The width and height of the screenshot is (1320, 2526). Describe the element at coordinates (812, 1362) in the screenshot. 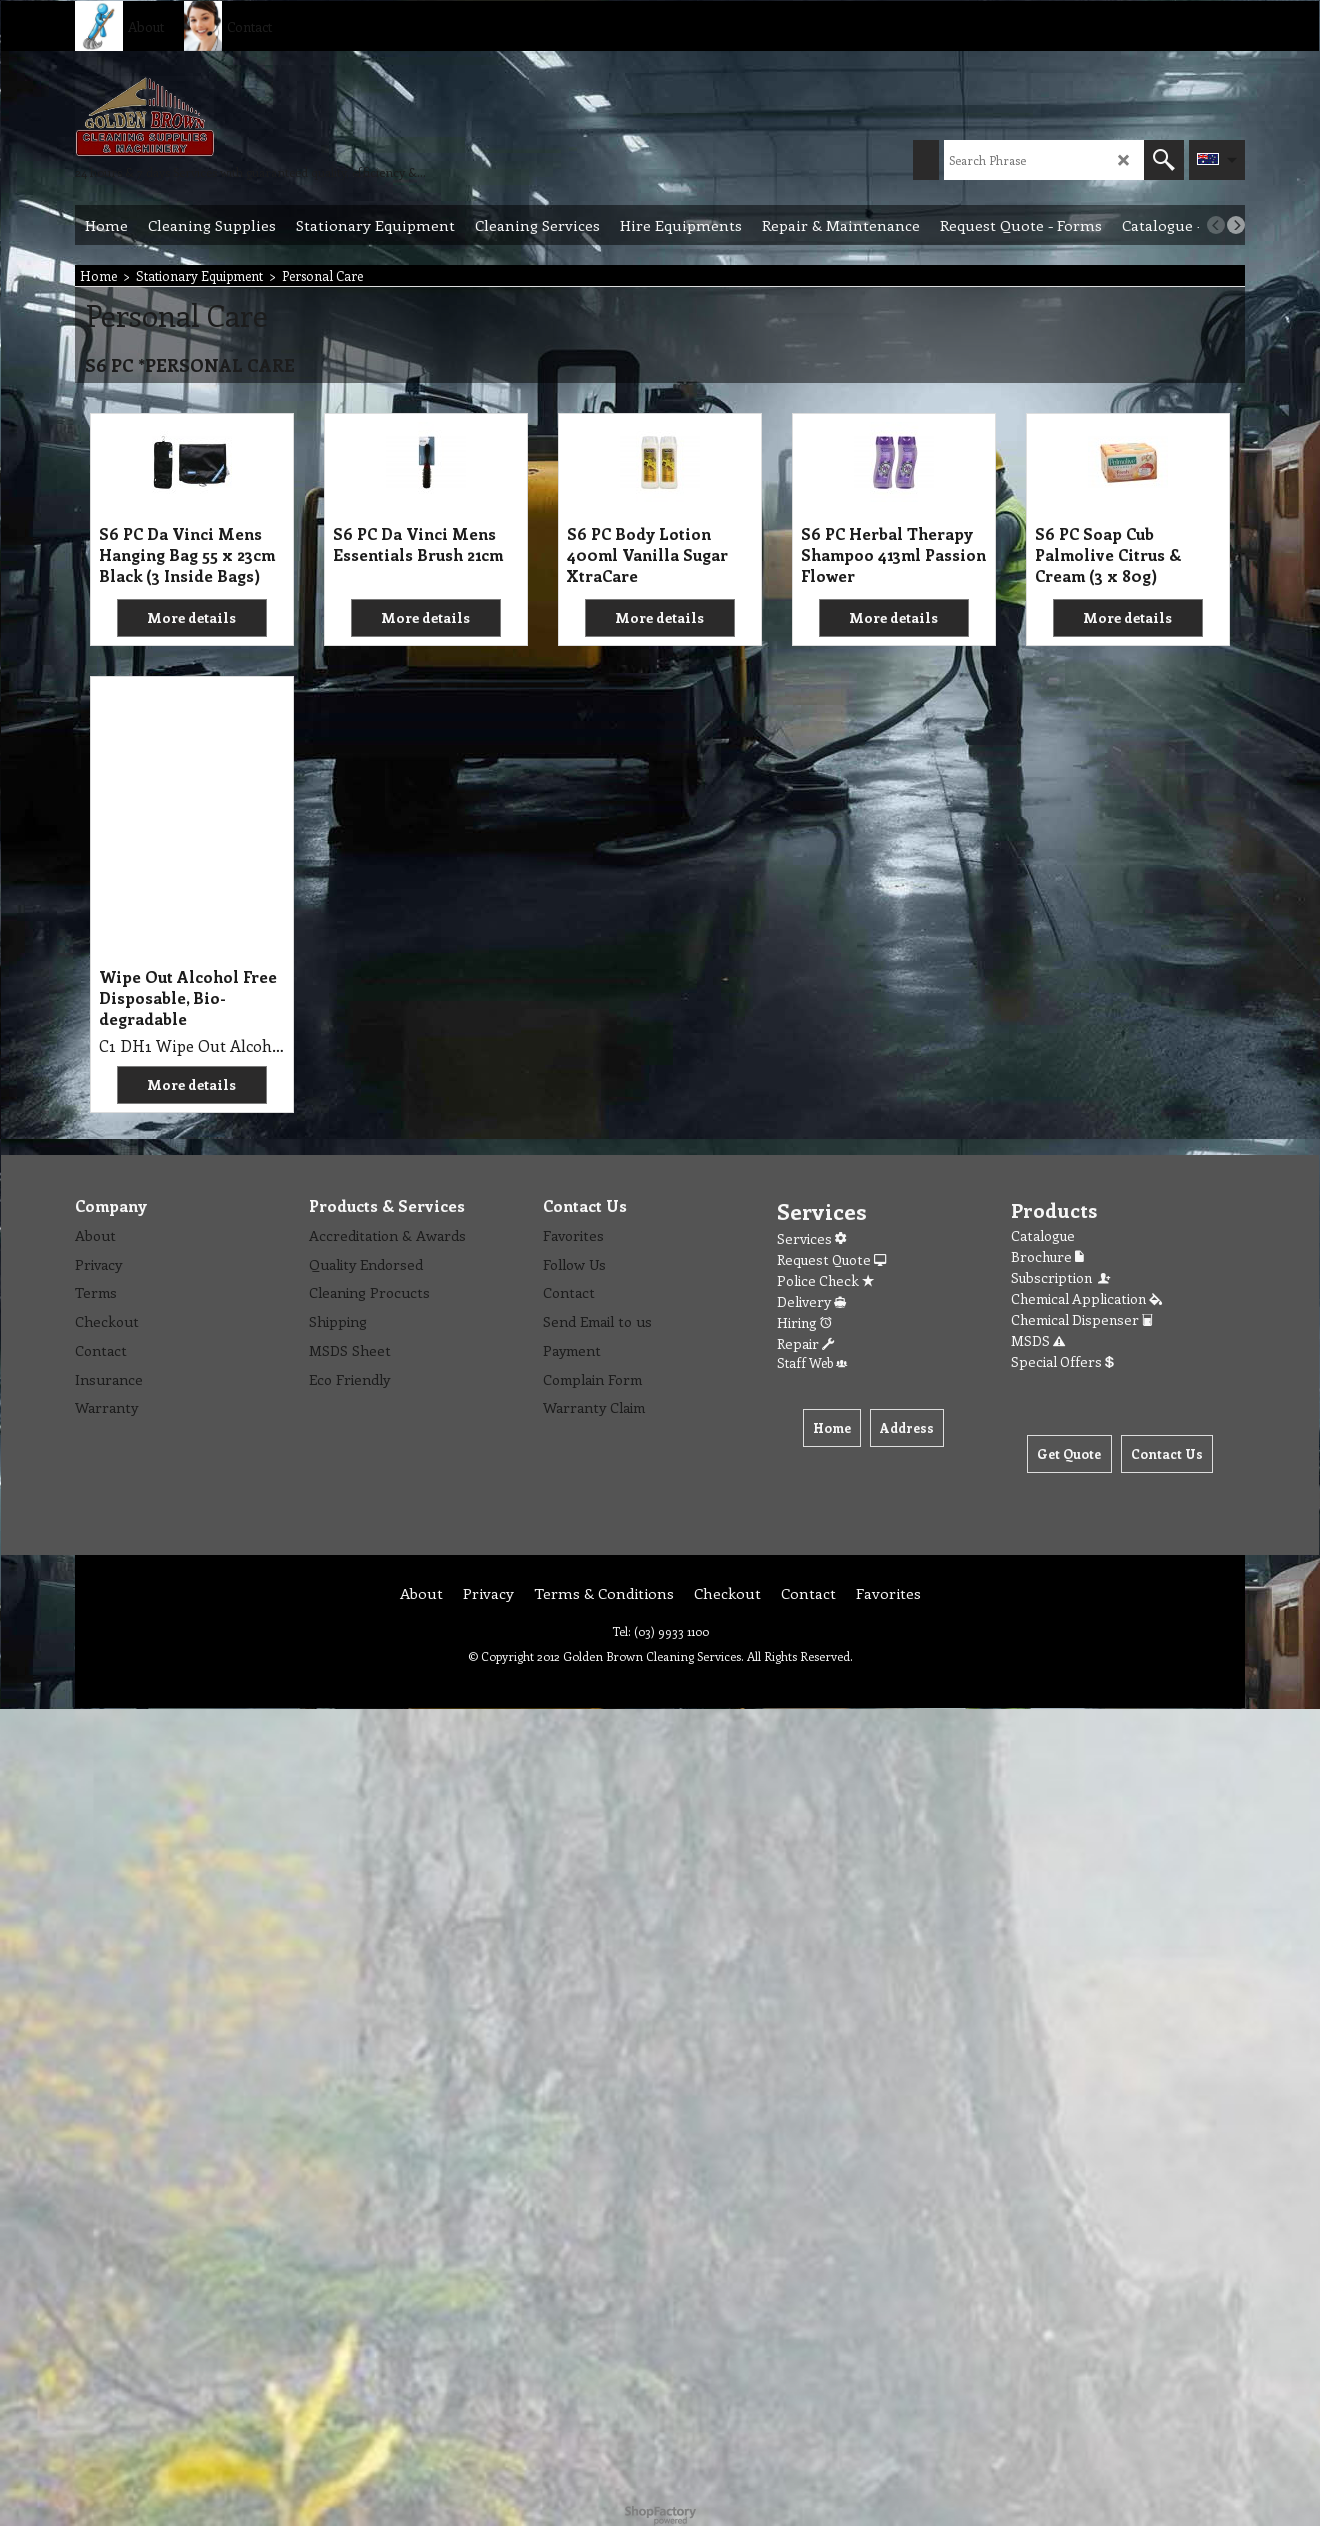

I see `Staff Web` at that location.